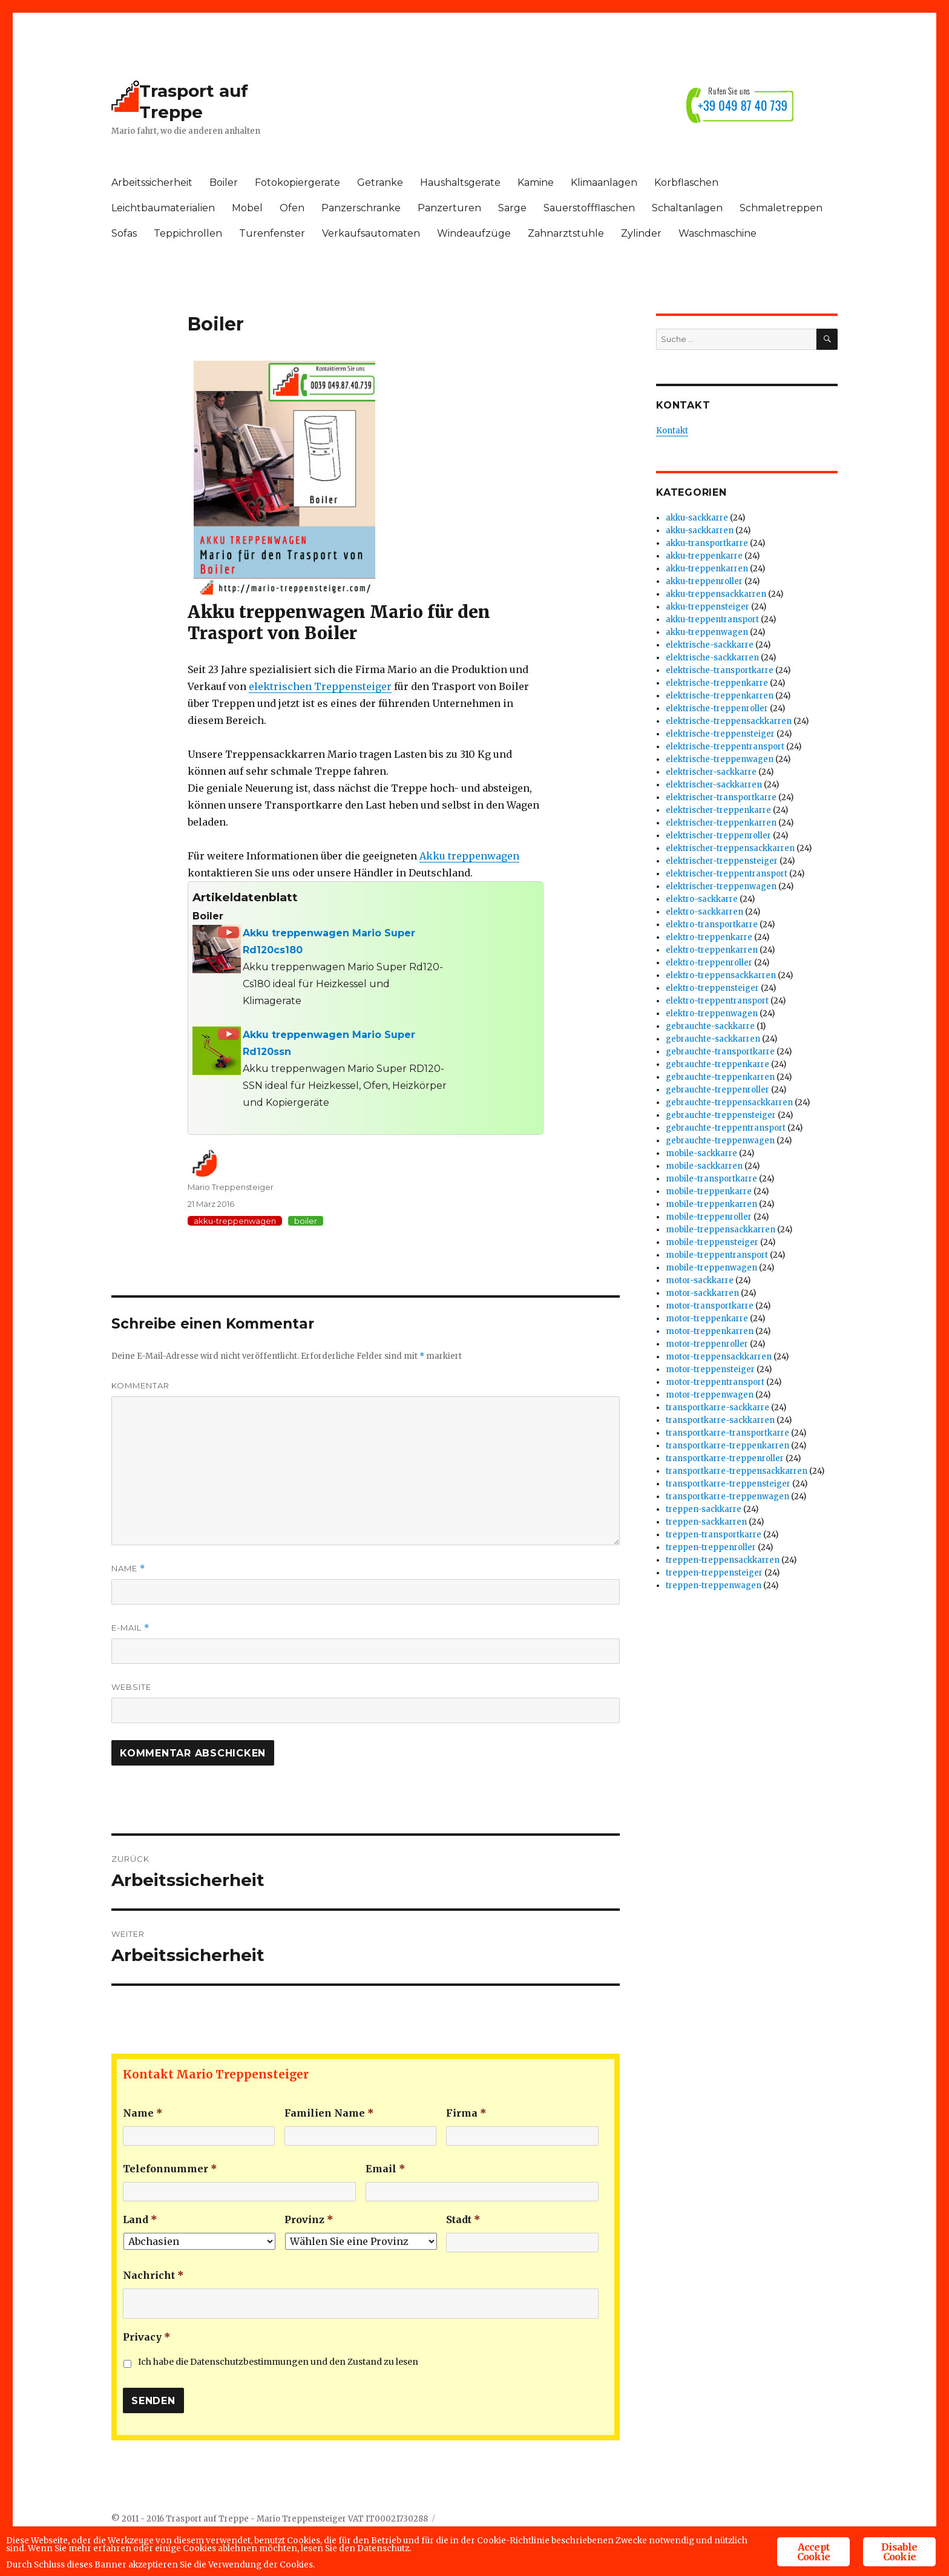 This screenshot has width=949, height=2576. Describe the element at coordinates (710, 1331) in the screenshot. I see `motor-treppenkarren` at that location.